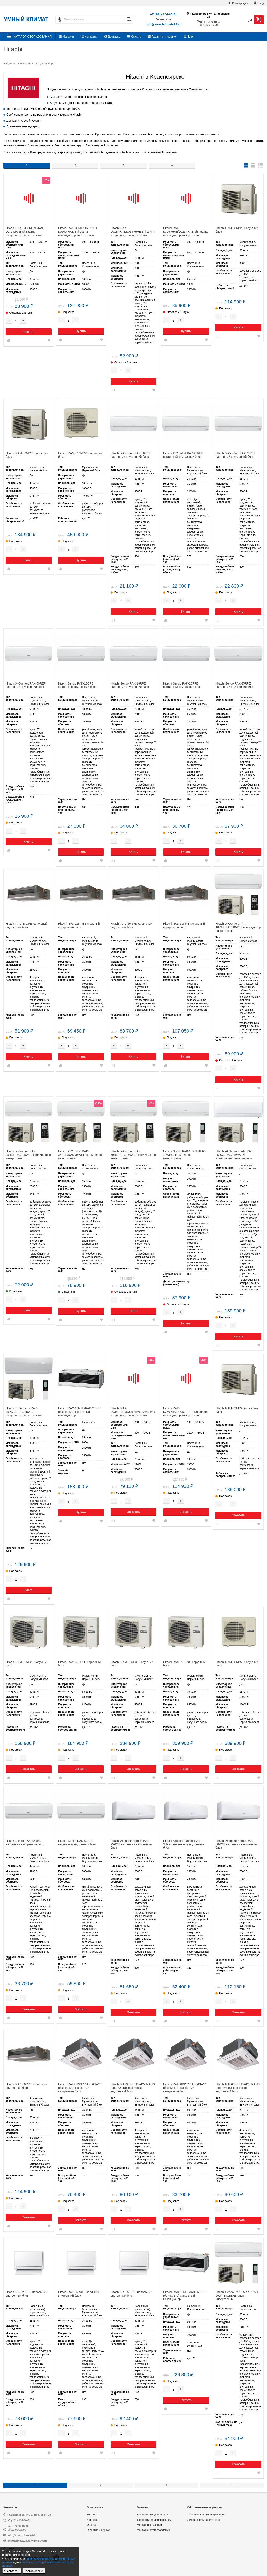 The height and width of the screenshot is (2576, 267). I want to click on Монтаж вентиляции, so click(149, 2524).